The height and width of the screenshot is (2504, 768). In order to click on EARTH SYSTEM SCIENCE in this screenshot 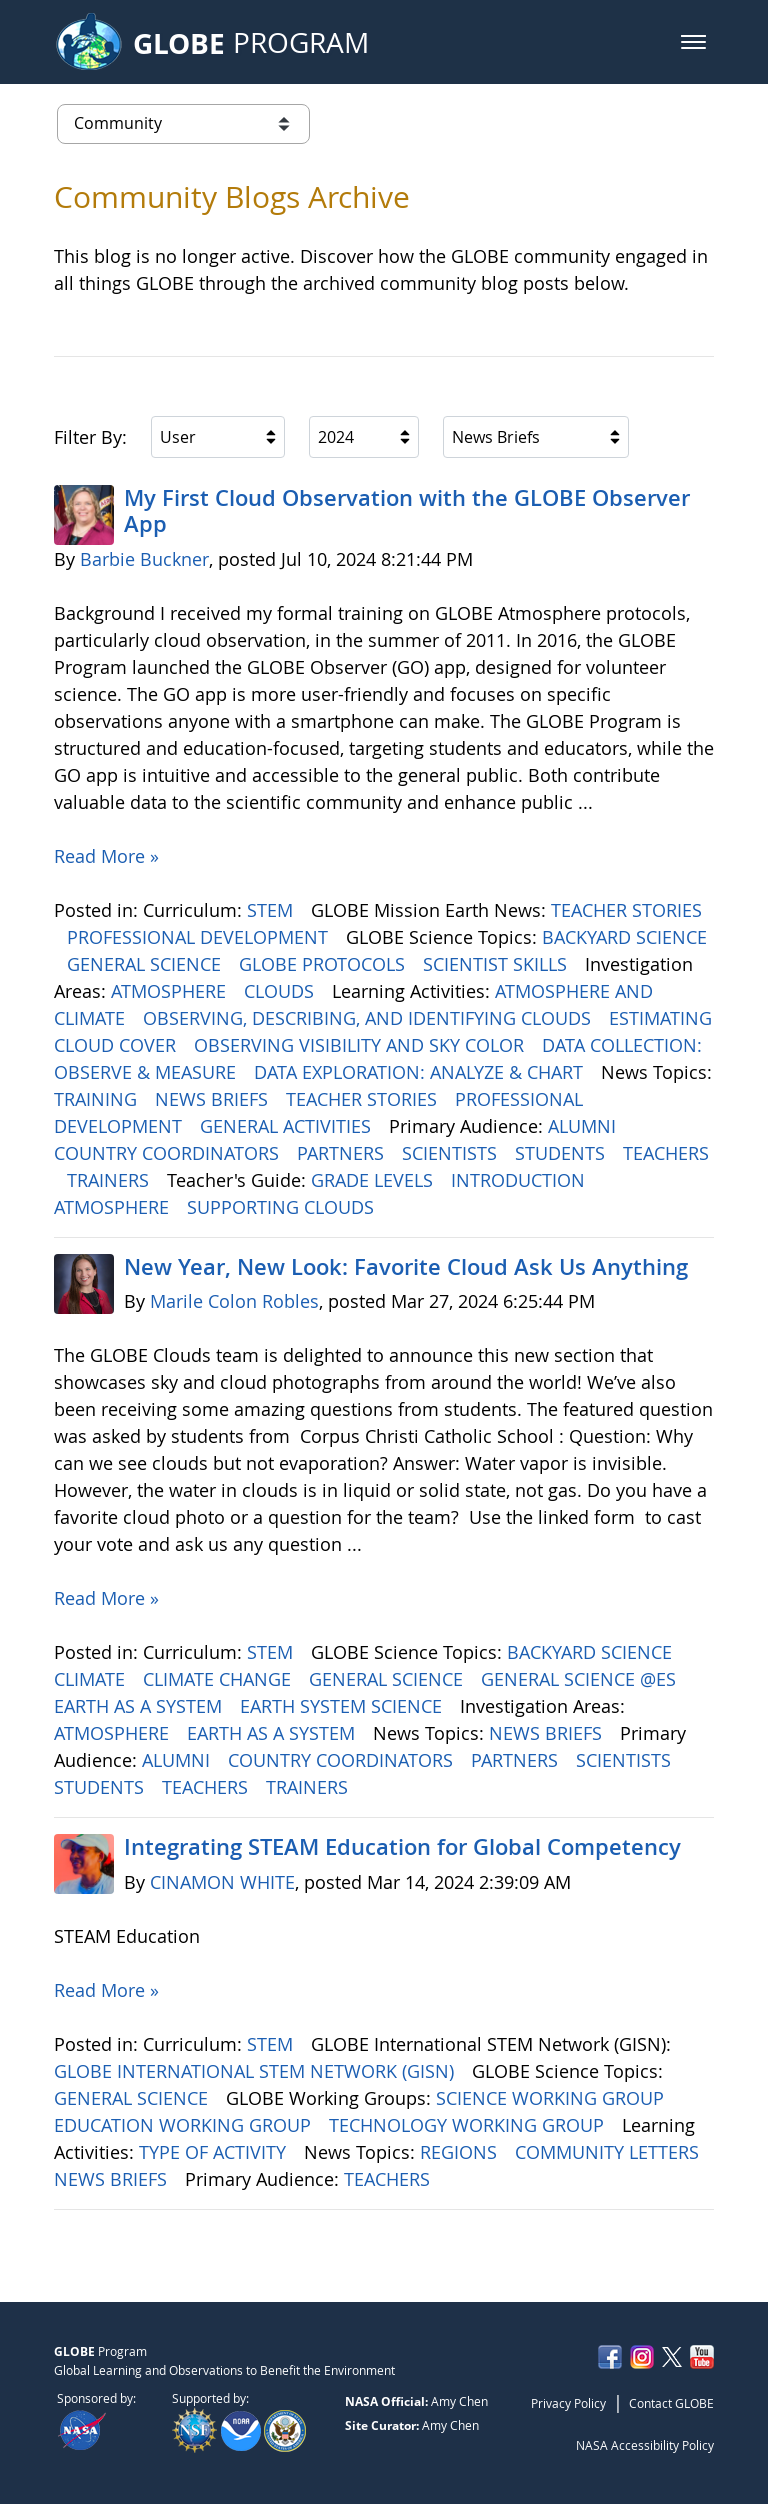, I will do `click(343, 1706)`.